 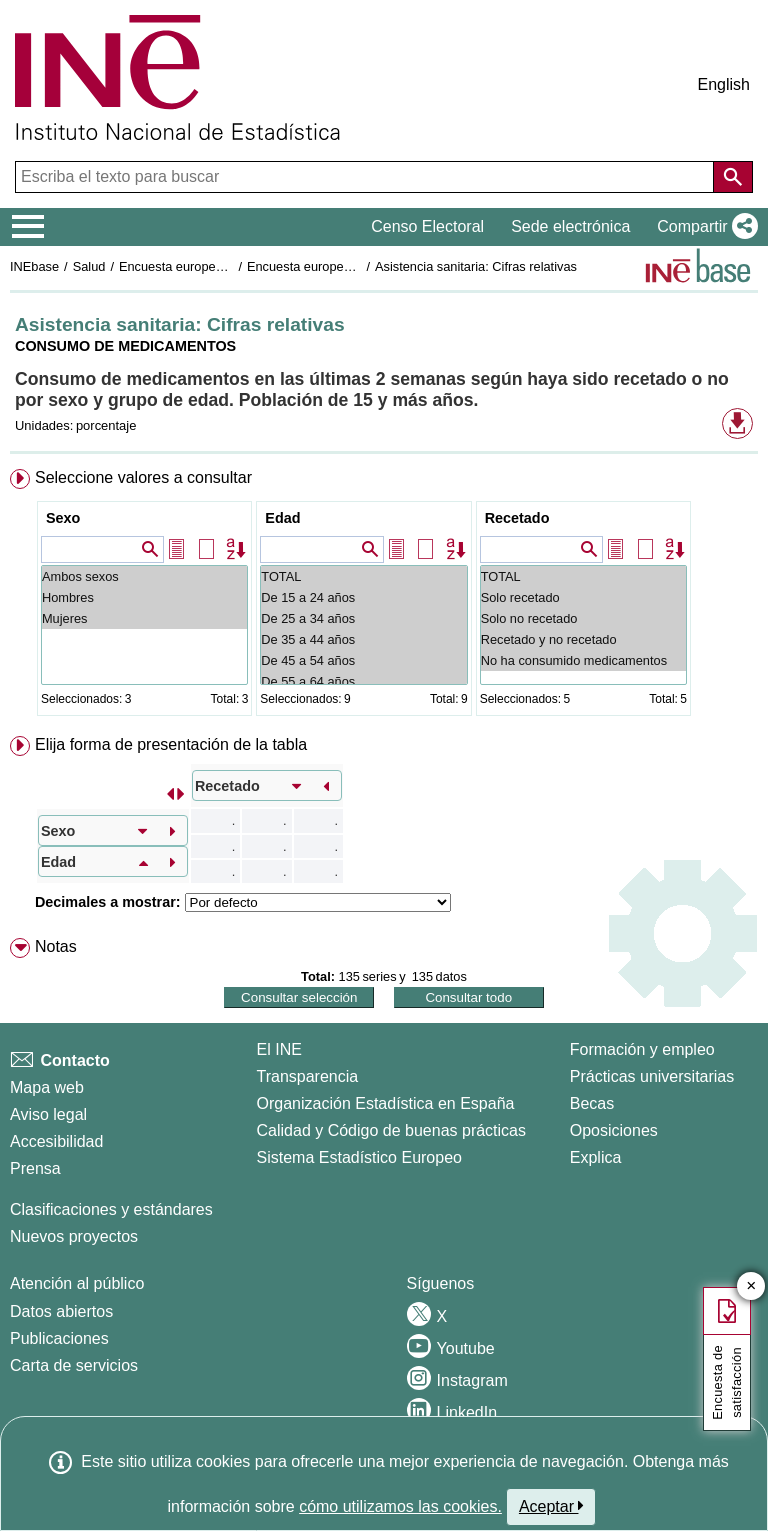 I want to click on [Mostrar/ocultar el menú principal de navegación], so click(x=28, y=227).